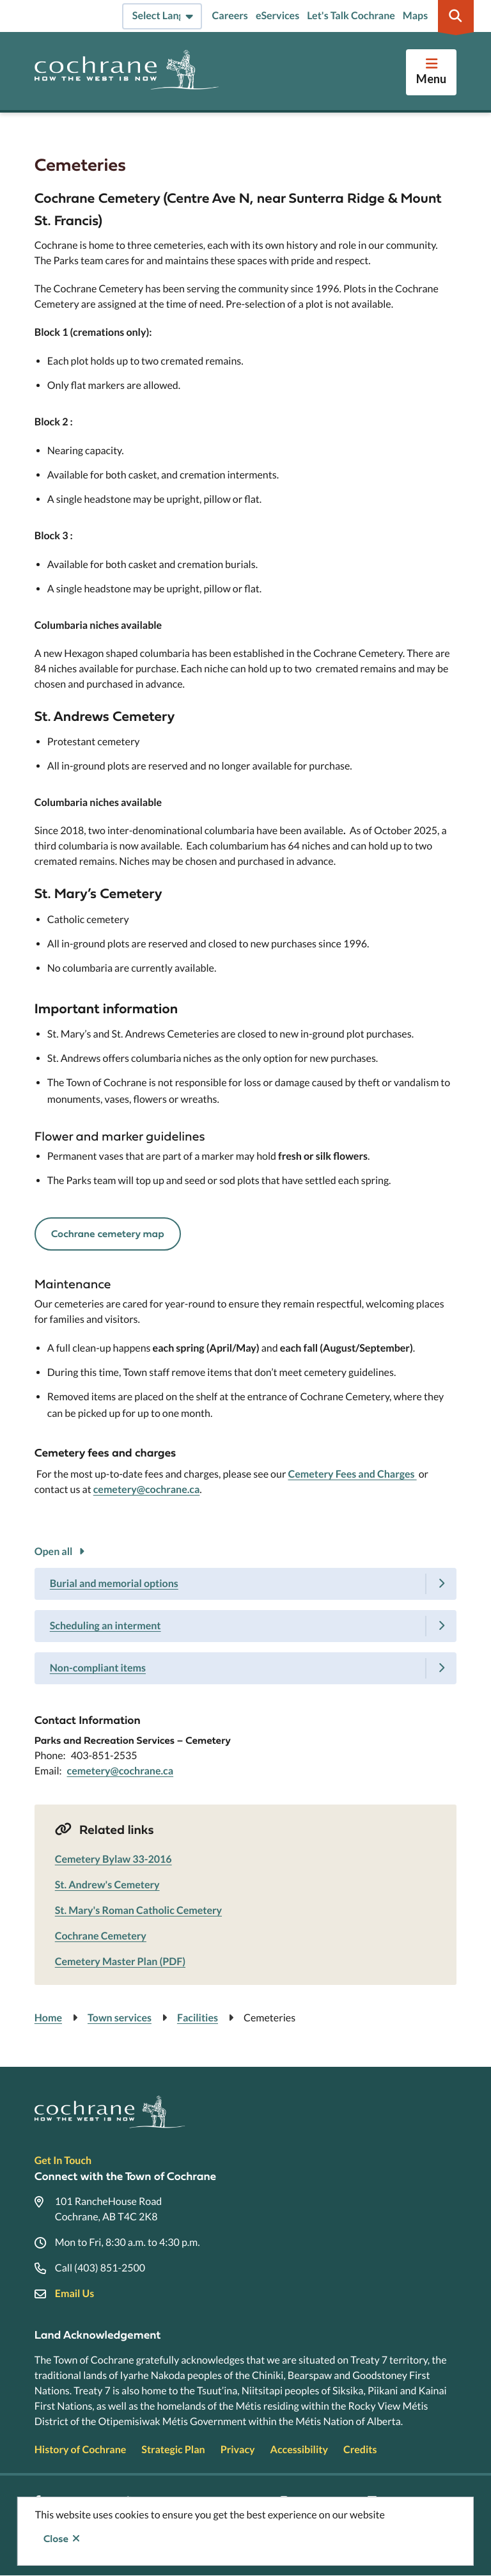 This screenshot has height=2576, width=491. I want to click on [Non-compliant items, Show this section], so click(246, 1668).